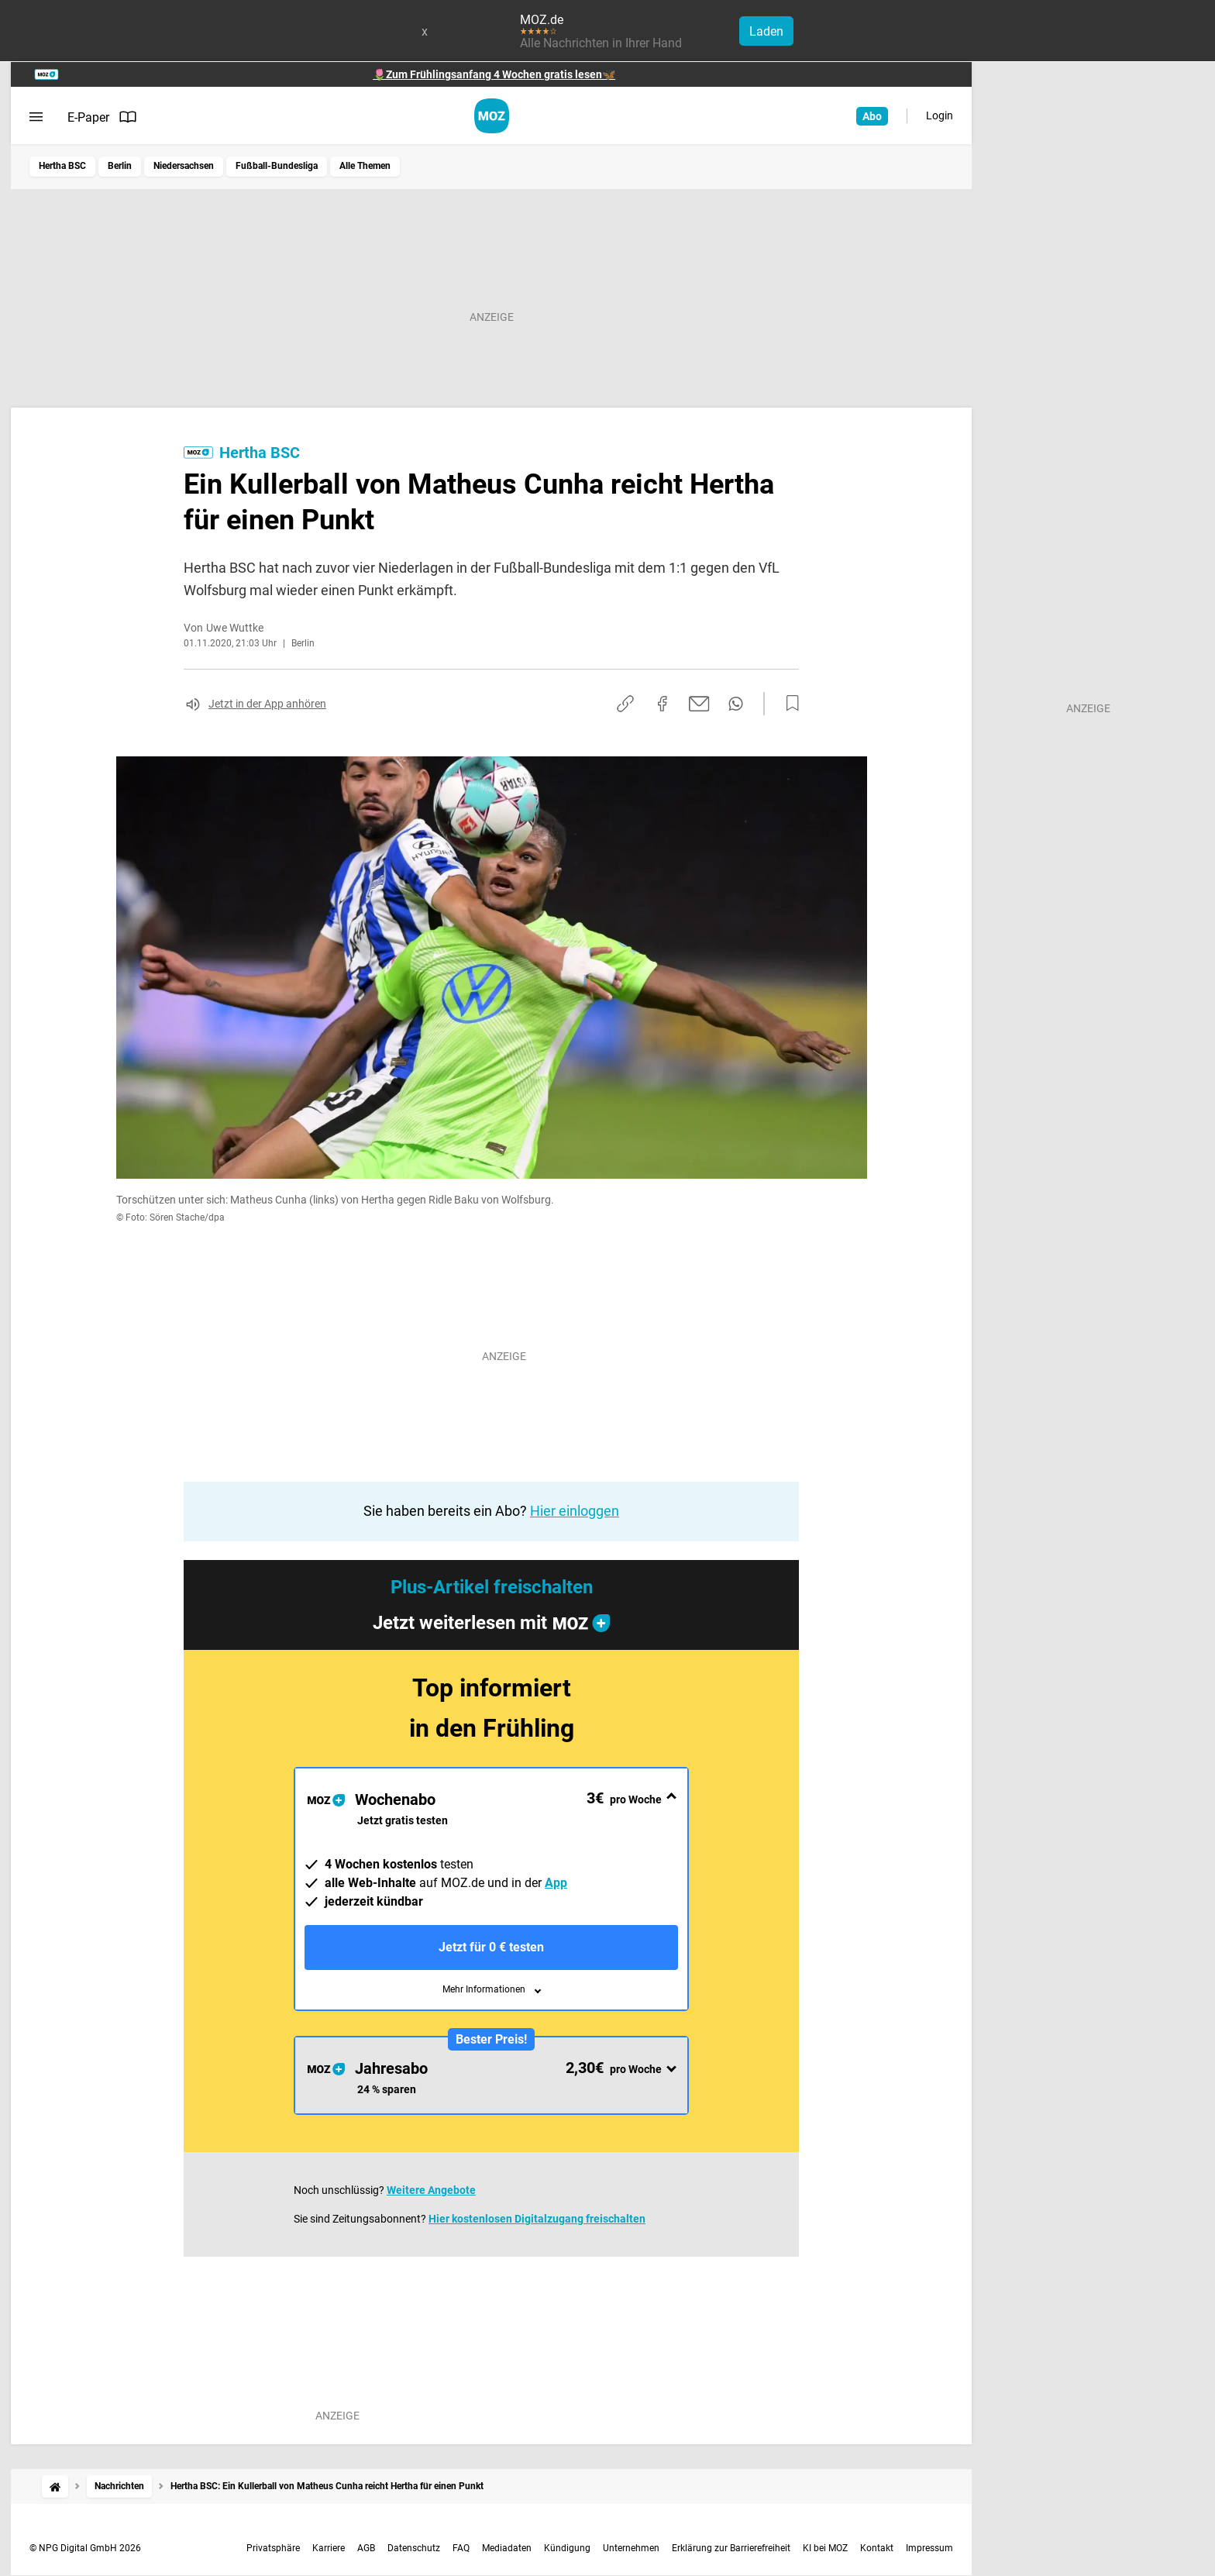 The width and height of the screenshot is (1215, 2576). I want to click on Unternehmen, so click(631, 2548).